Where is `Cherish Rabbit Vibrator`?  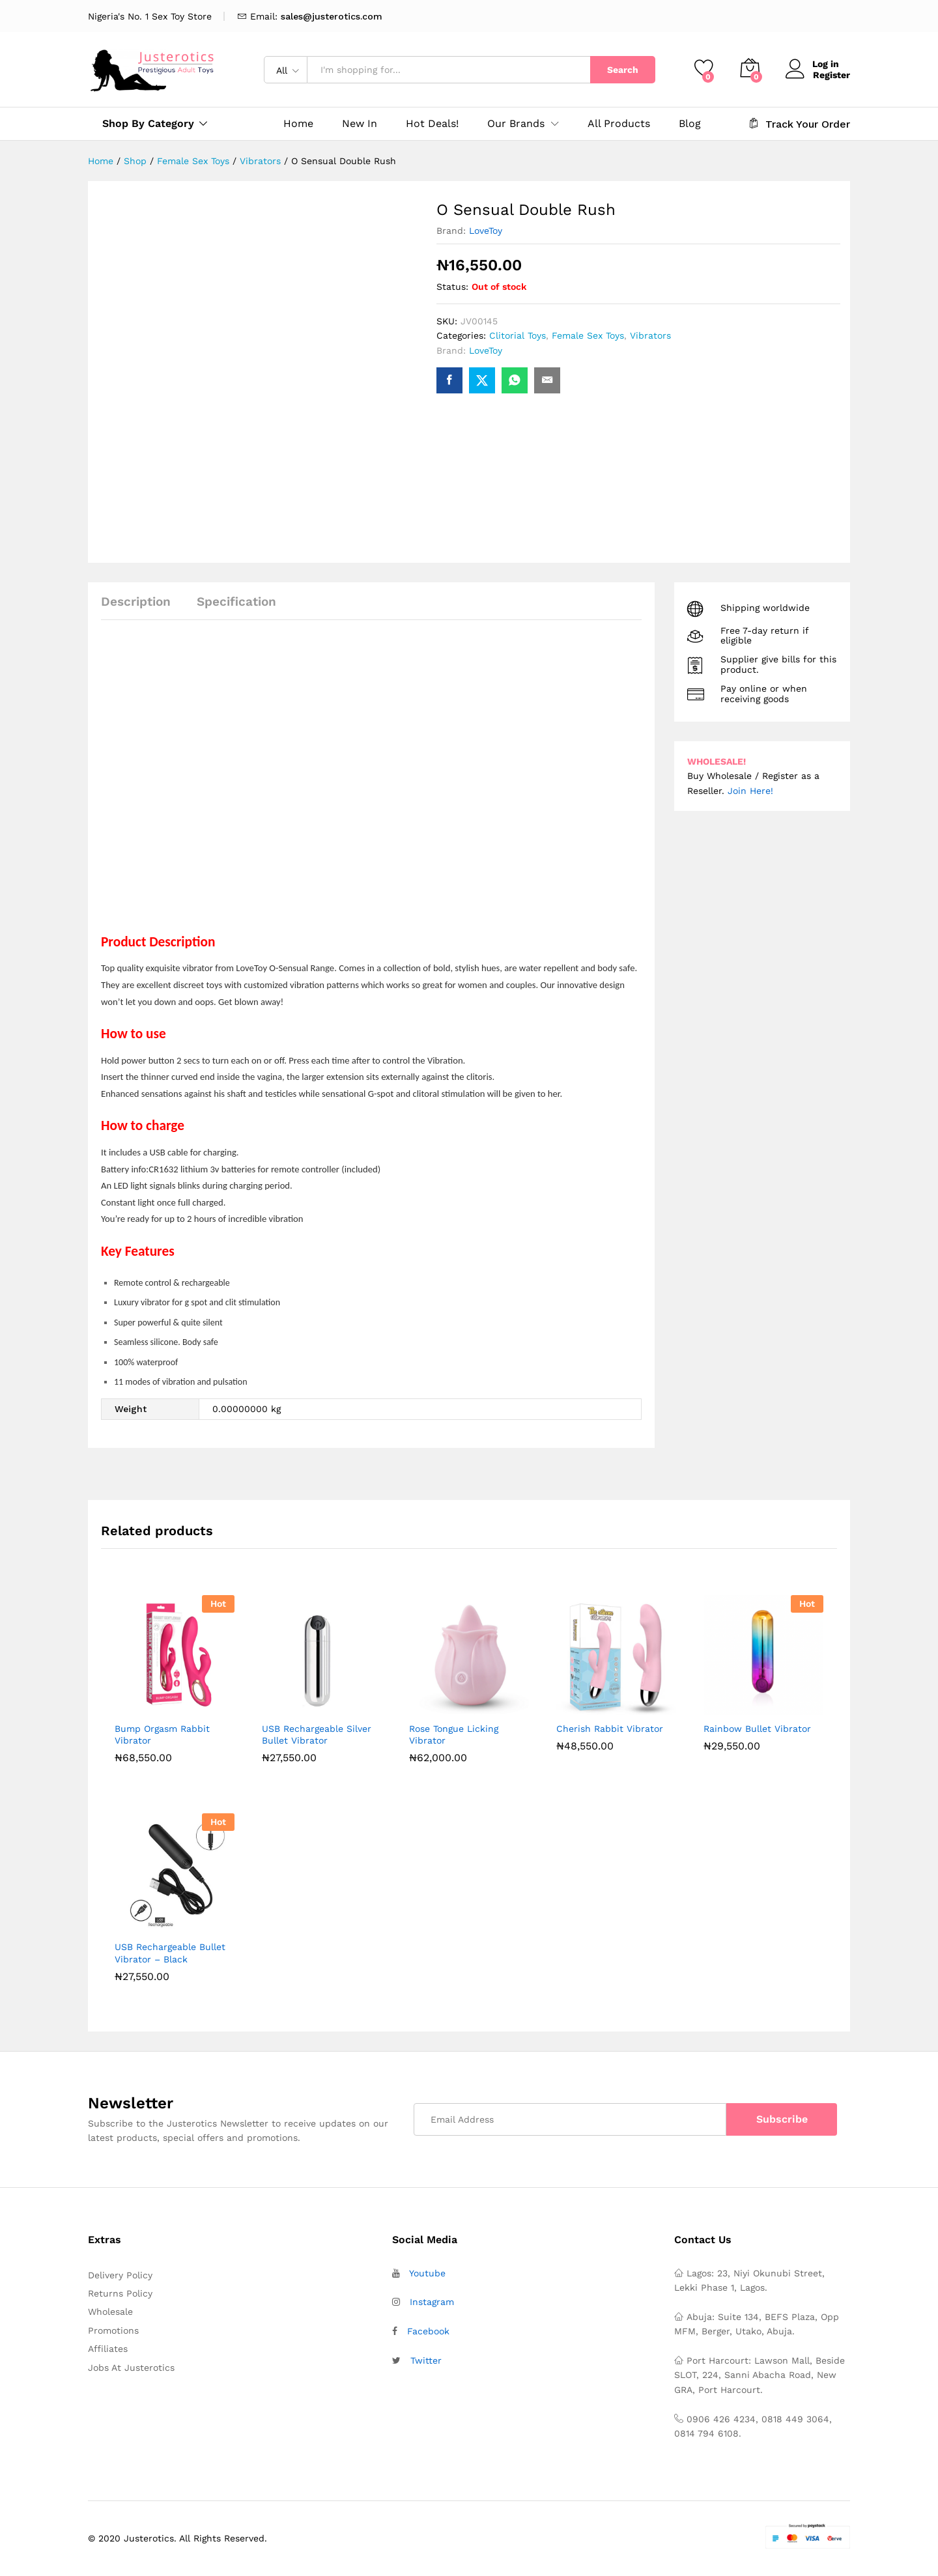
Cherish Rabbit Vibrator is located at coordinates (609, 1728).